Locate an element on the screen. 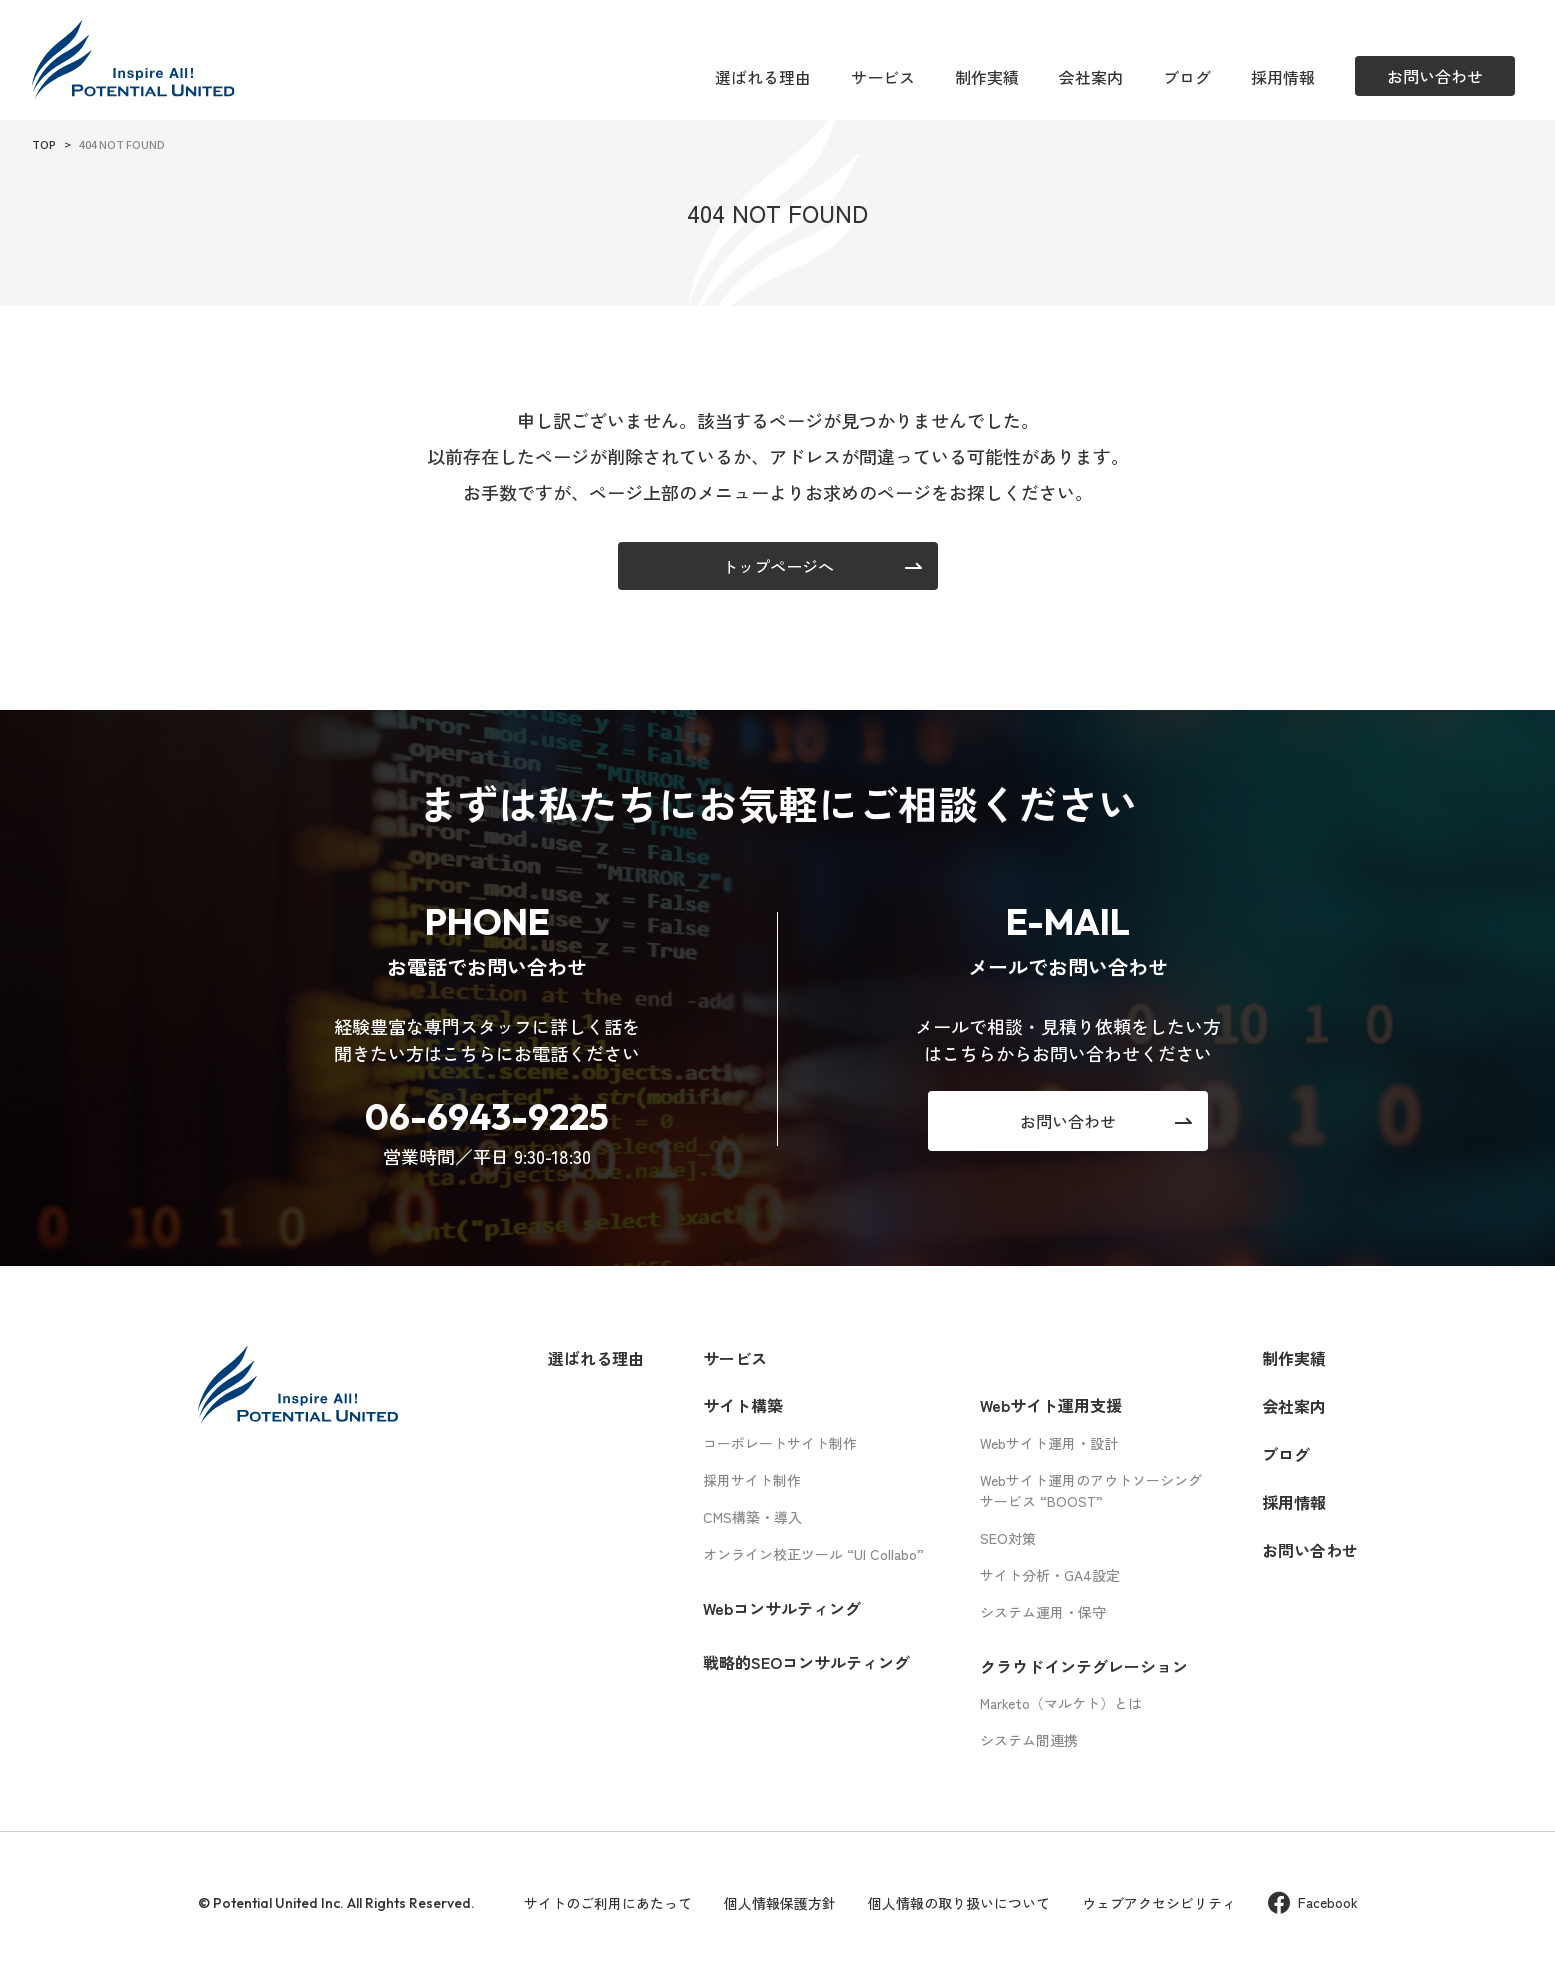 The height and width of the screenshot is (1974, 1555). Webサイト運用支援 is located at coordinates (1051, 1405).